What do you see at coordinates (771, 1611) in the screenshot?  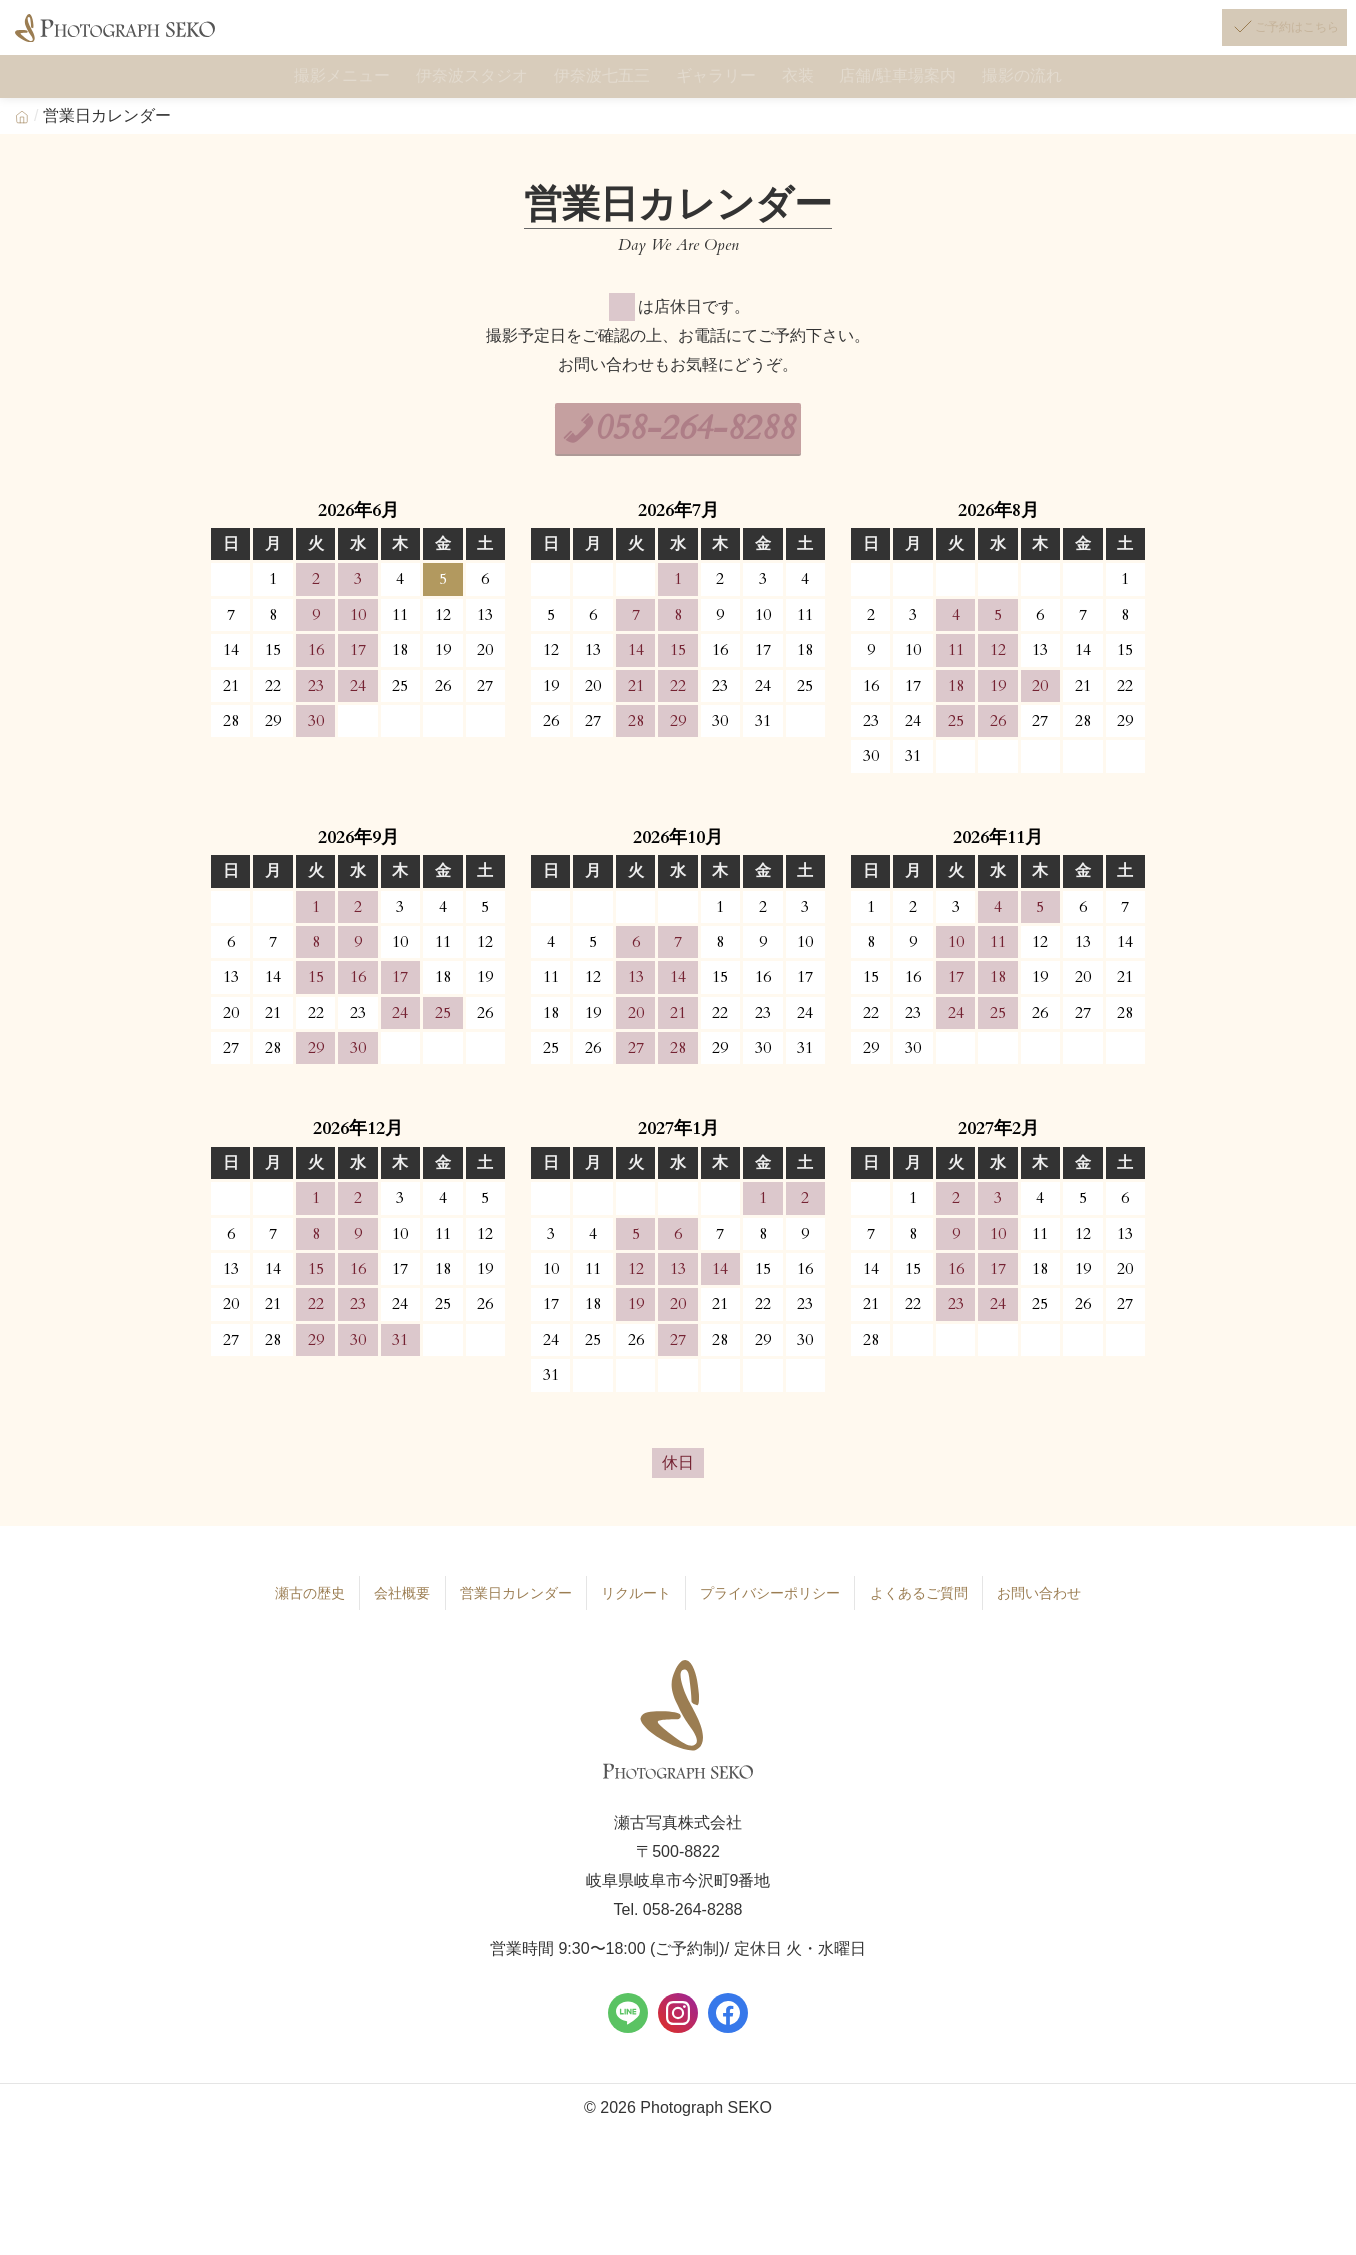 I see `プライバシーポリシー` at bounding box center [771, 1611].